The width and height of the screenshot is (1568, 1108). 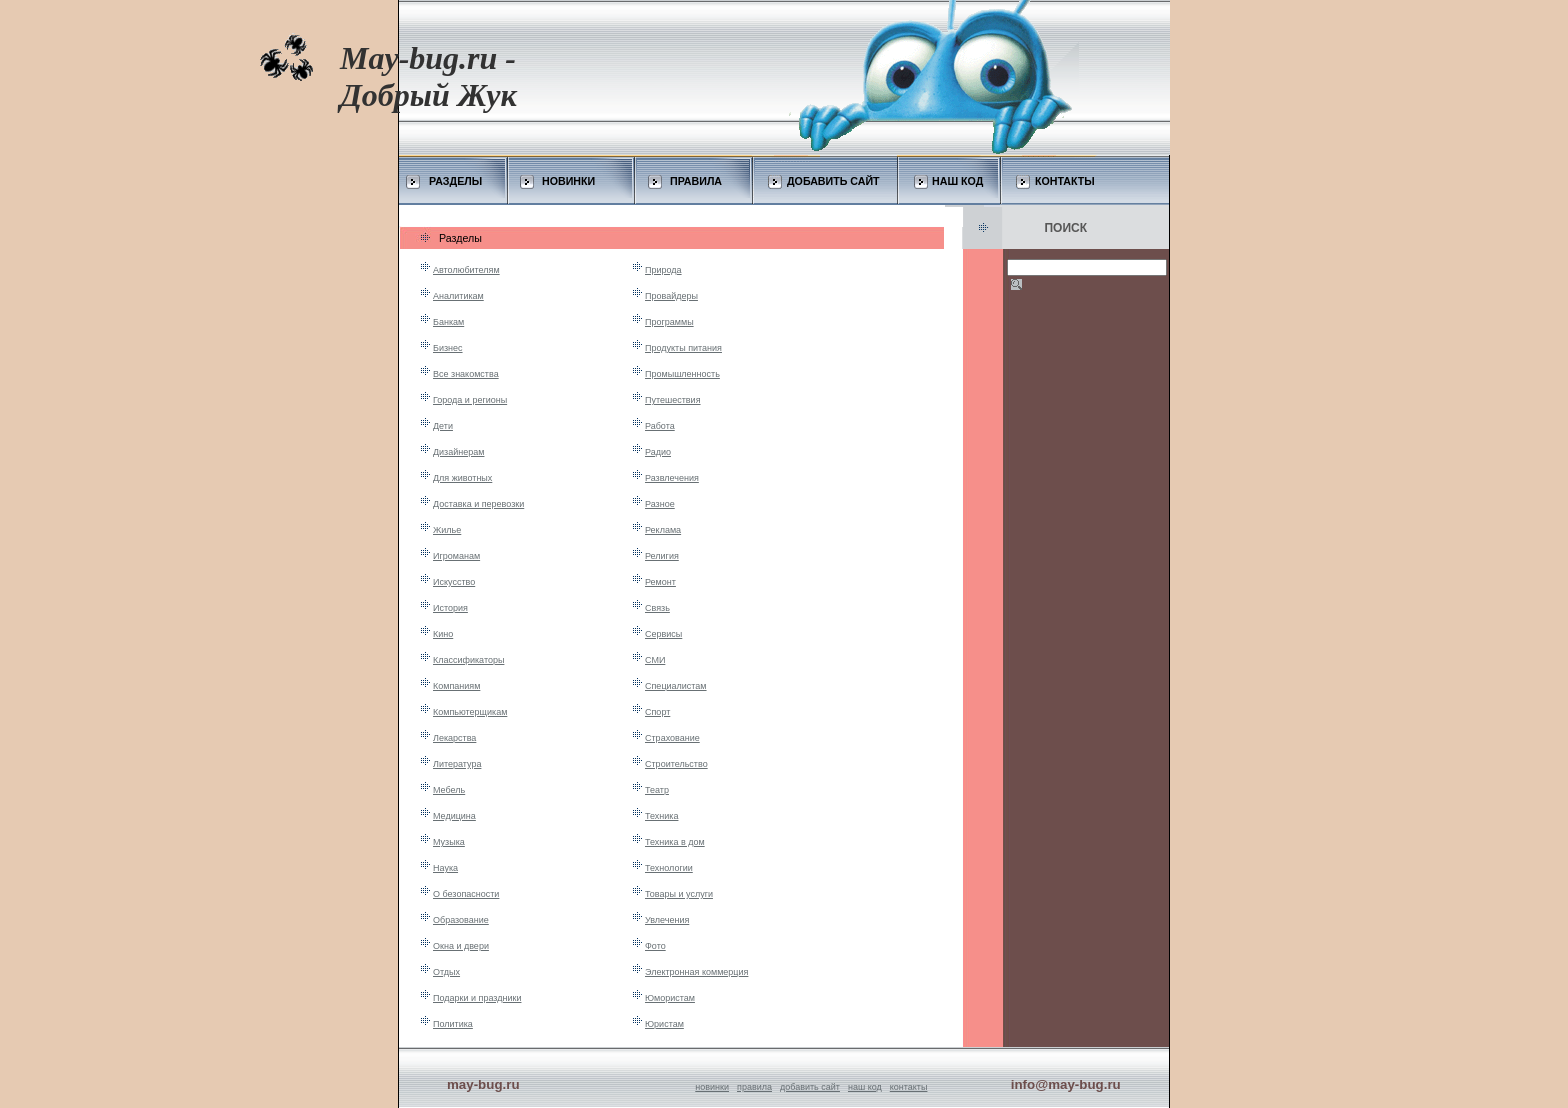 I want to click on Страхование, so click(x=672, y=738).